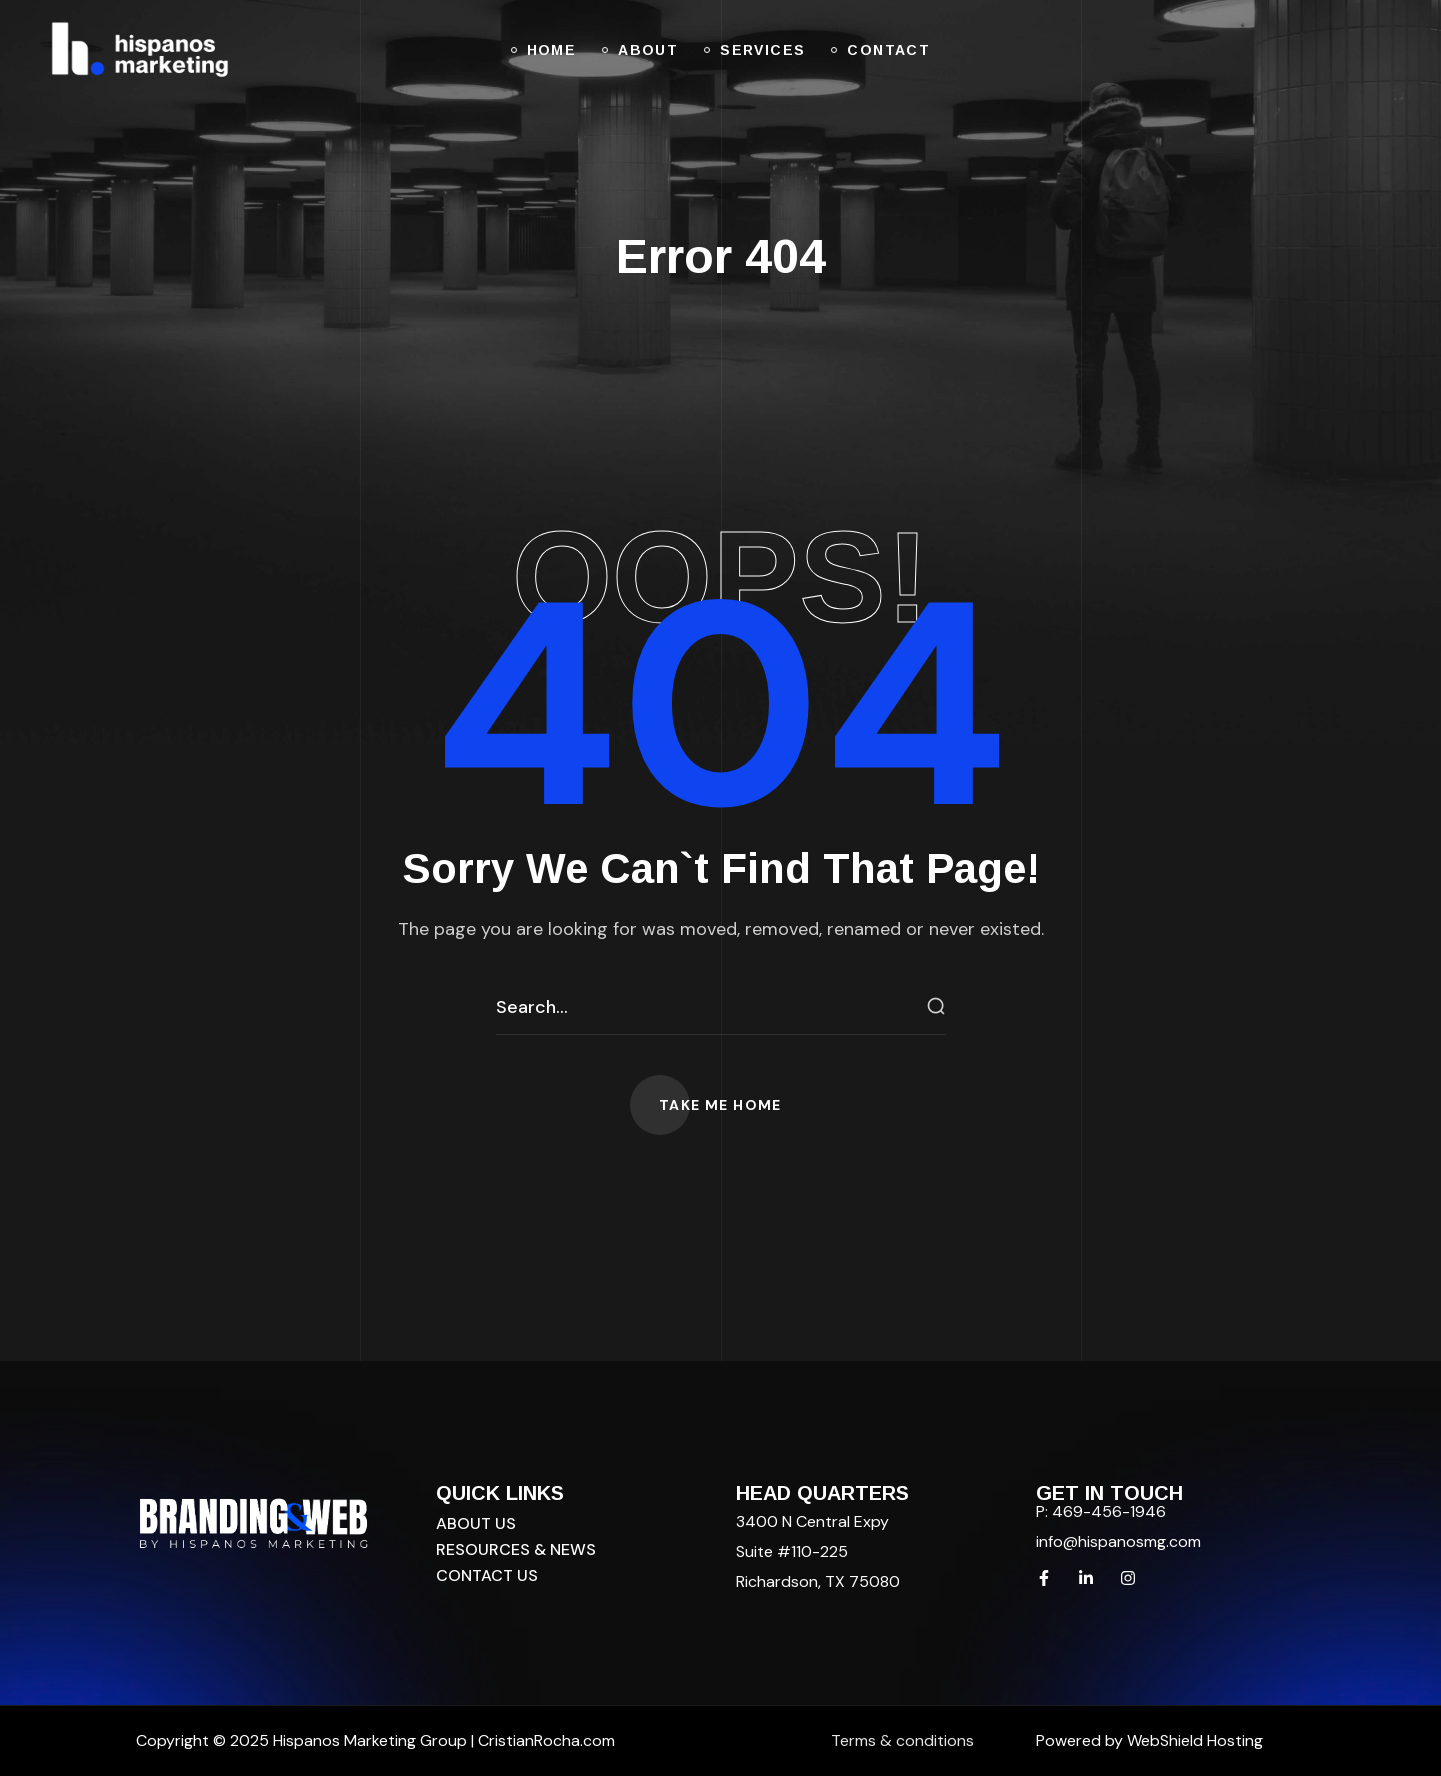 The width and height of the screenshot is (1441, 1776). Describe the element at coordinates (720, 1105) in the screenshot. I see `[button]` at that location.